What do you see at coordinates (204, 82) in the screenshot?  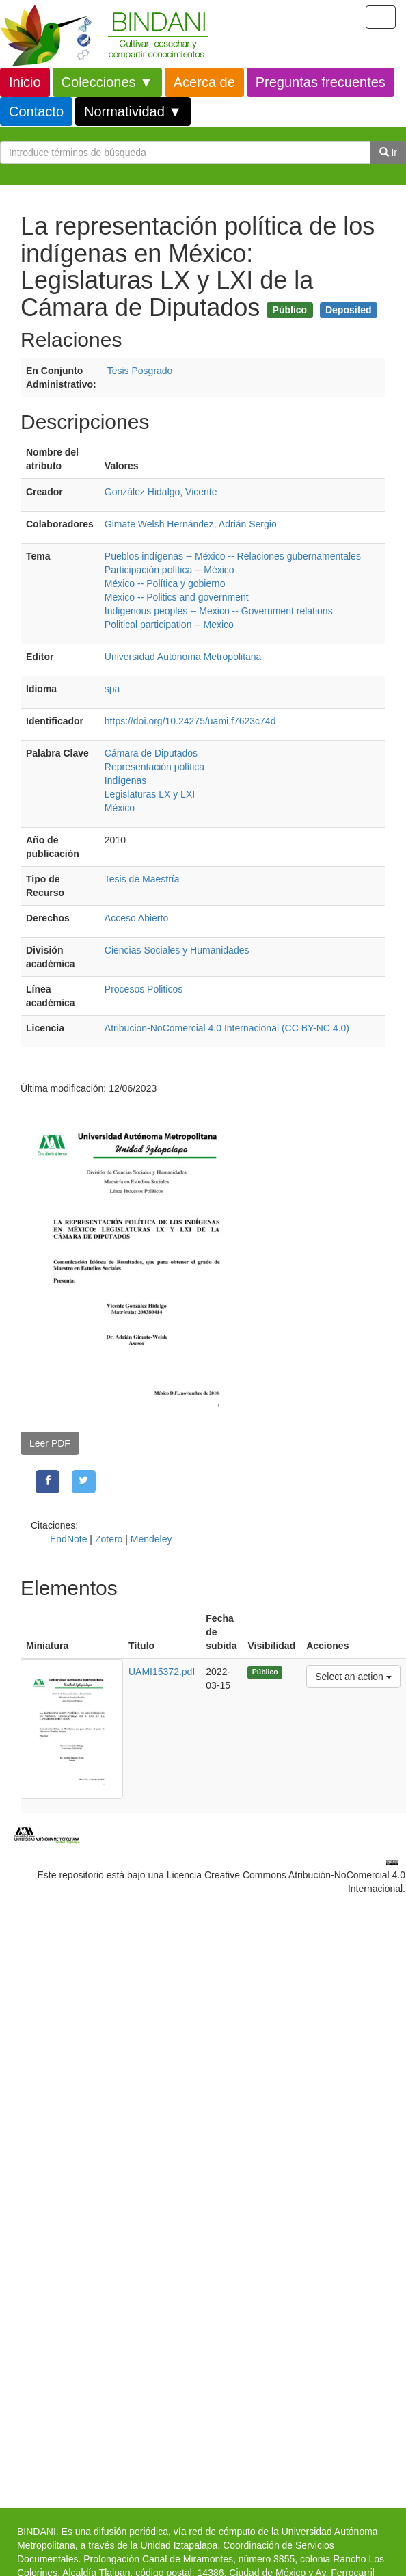 I see `Acerca de` at bounding box center [204, 82].